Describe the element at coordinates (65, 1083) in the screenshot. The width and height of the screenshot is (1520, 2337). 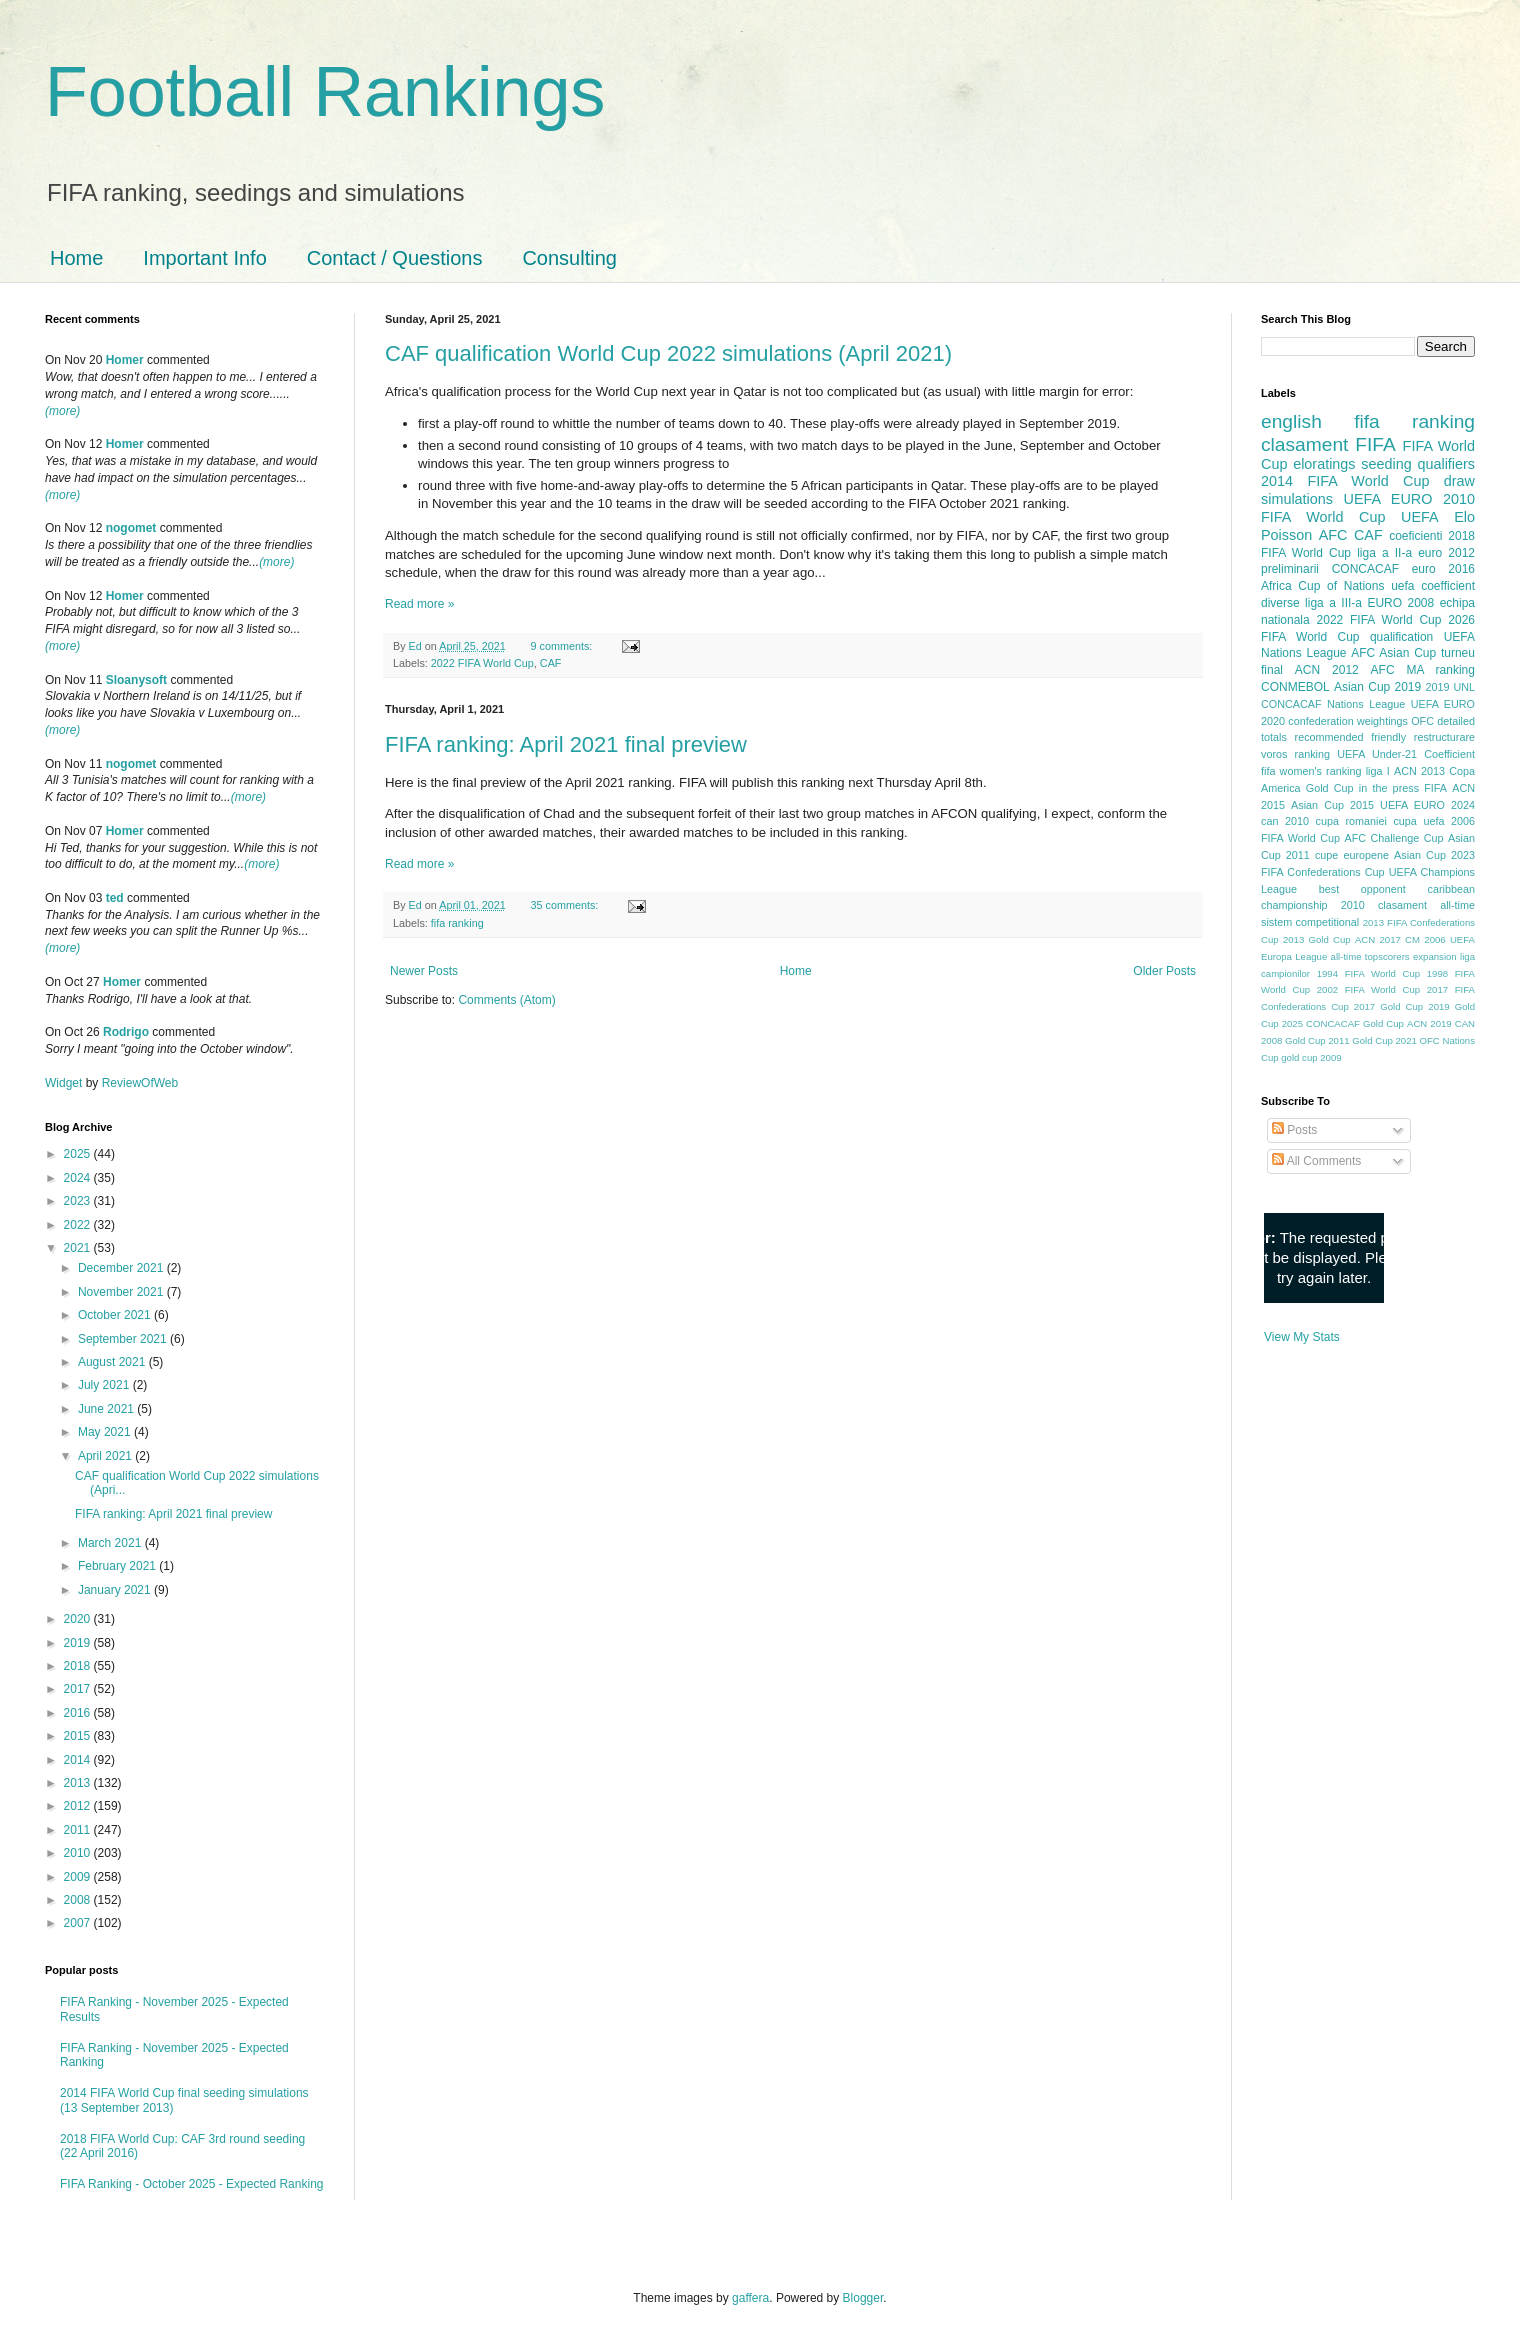
I see `Widget` at that location.